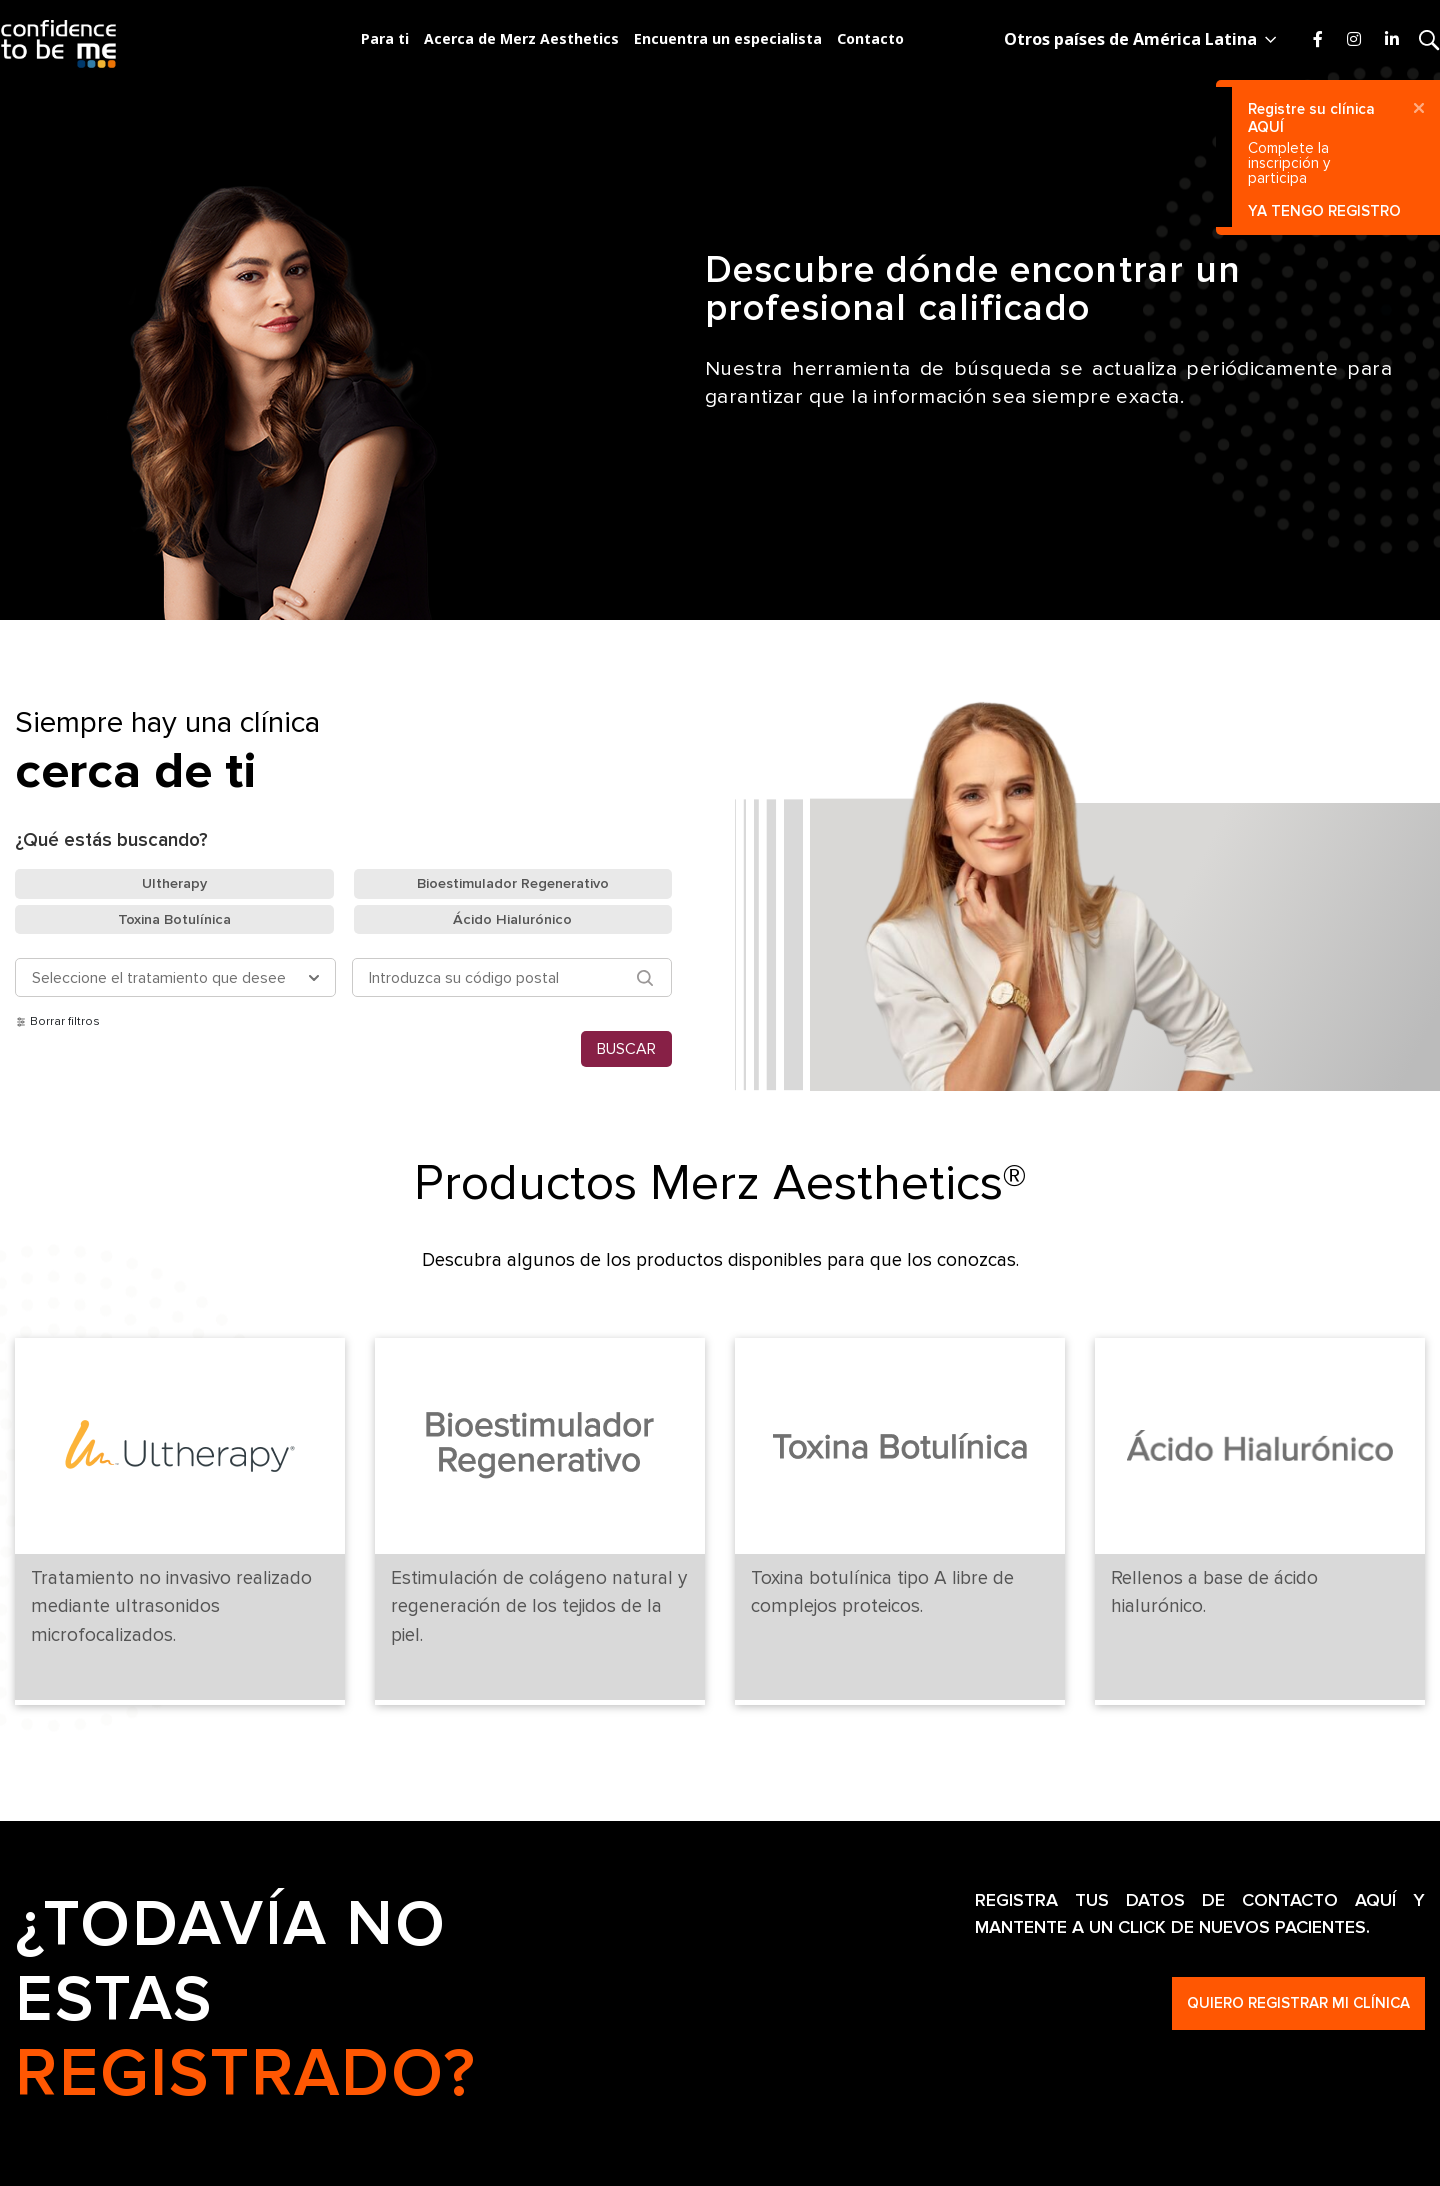 Image resolution: width=1440 pixels, height=2186 pixels. I want to click on Bioestimulador Regenerativo, so click(513, 883).